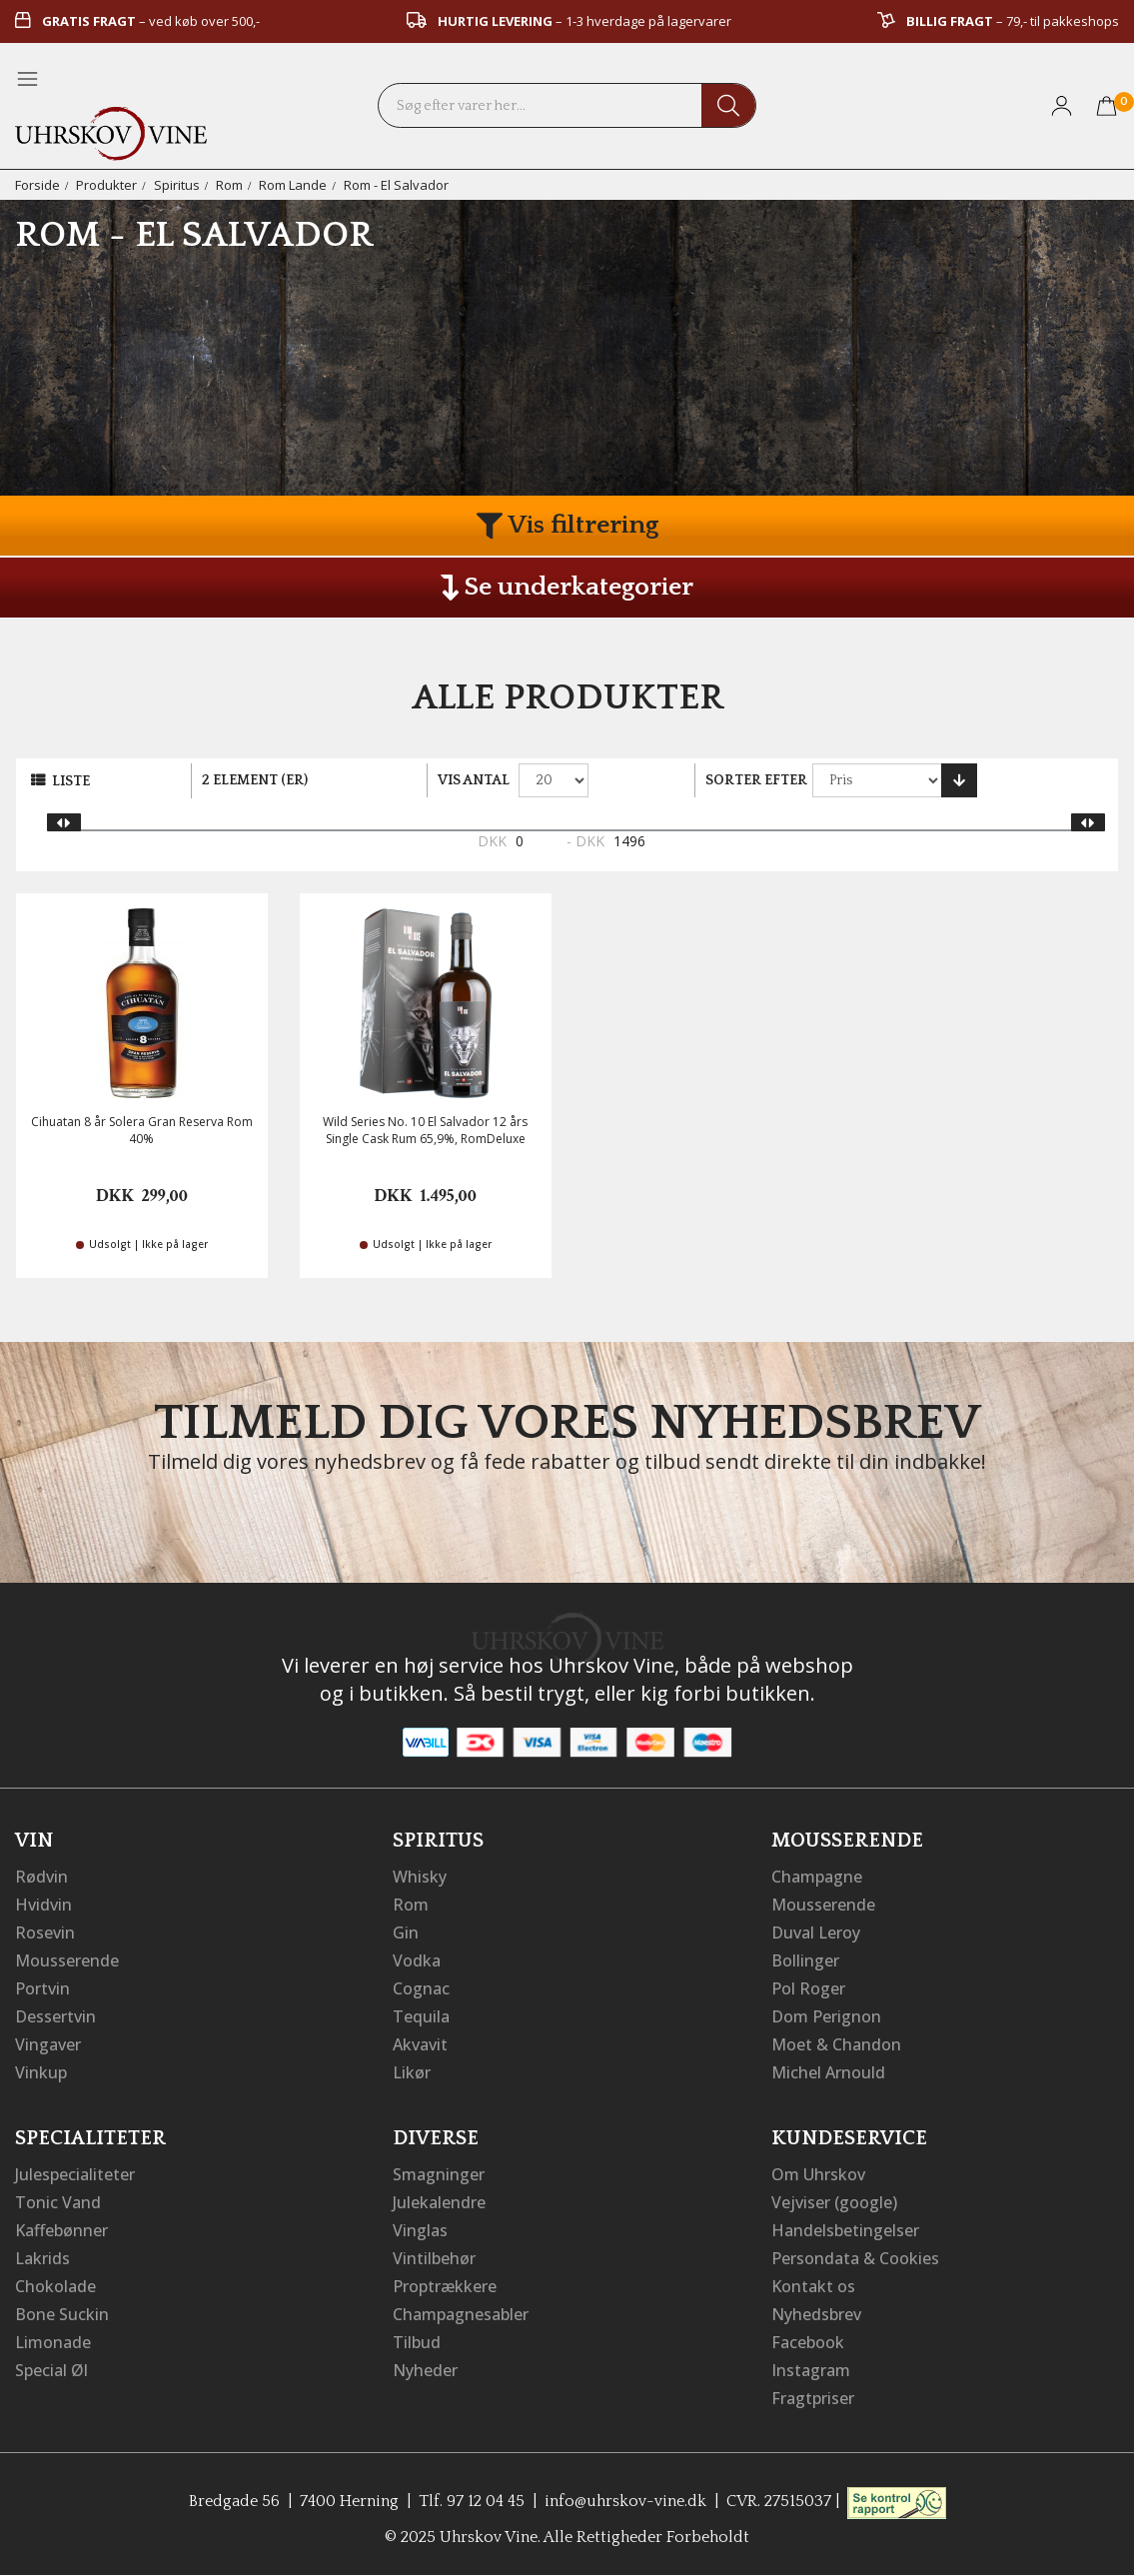 The height and width of the screenshot is (2576, 1134). I want to click on Vingaver, so click(48, 2044).